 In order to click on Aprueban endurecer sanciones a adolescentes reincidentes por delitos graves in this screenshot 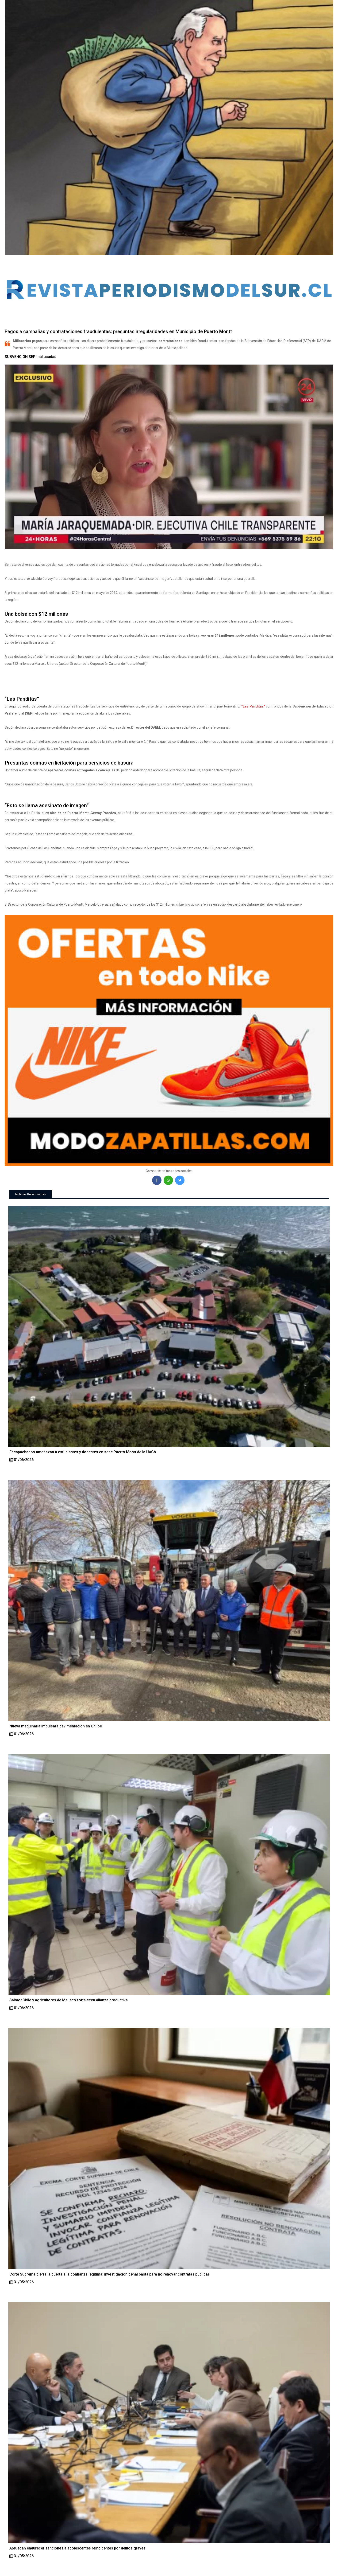, I will do `click(77, 2548)`.